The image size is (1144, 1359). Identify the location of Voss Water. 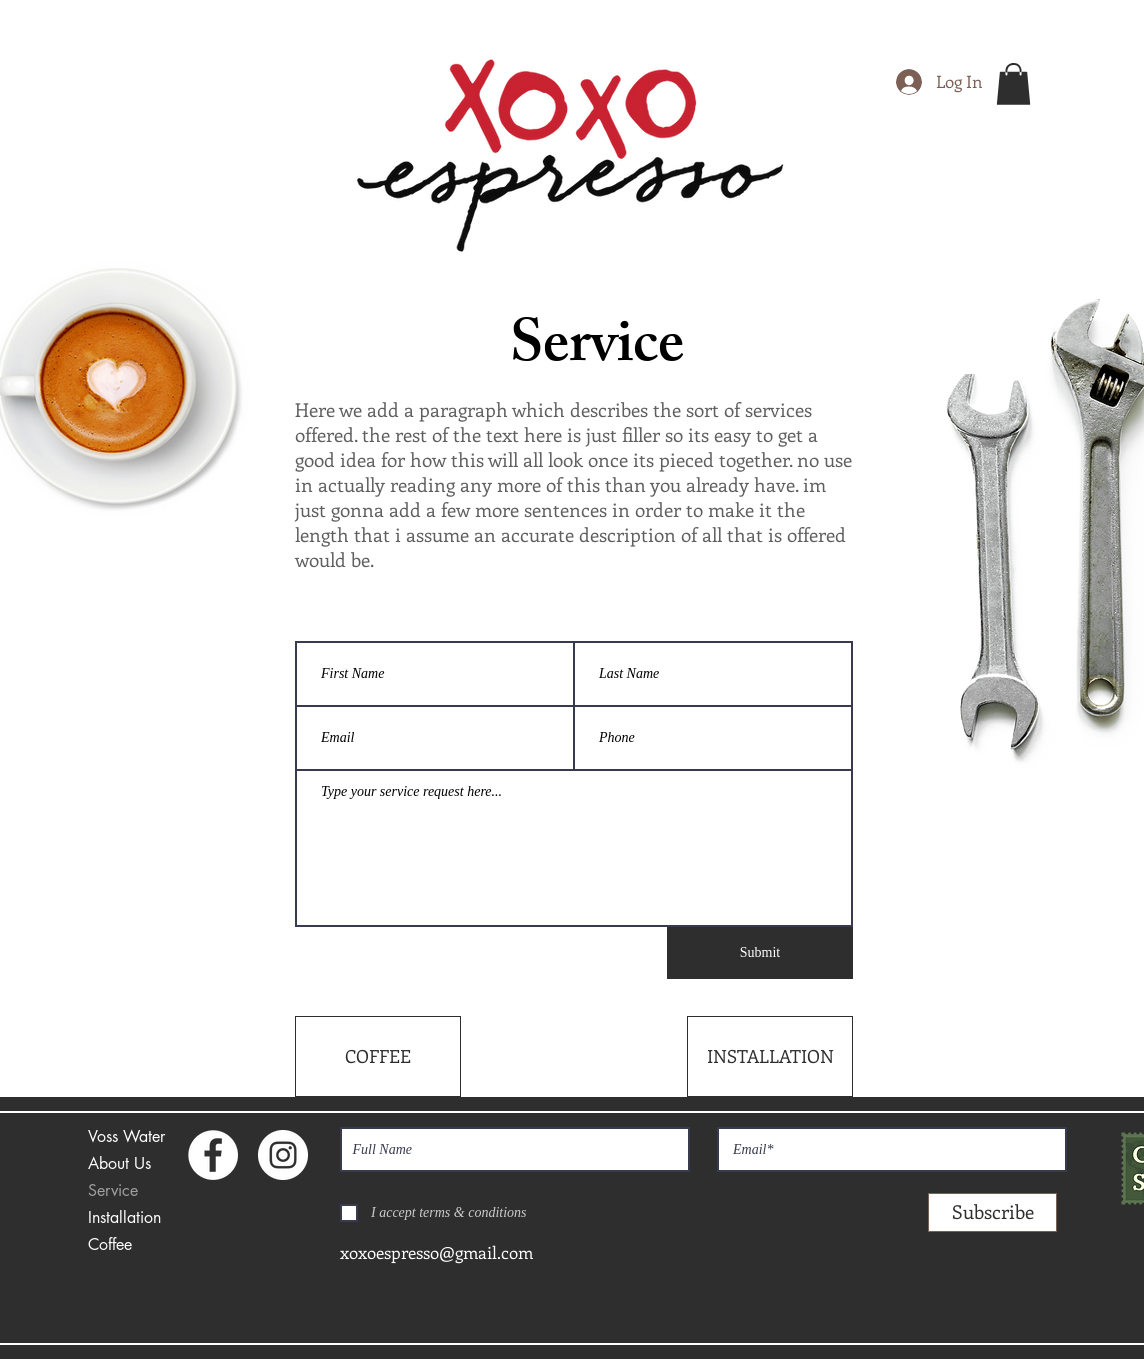
(126, 1136).